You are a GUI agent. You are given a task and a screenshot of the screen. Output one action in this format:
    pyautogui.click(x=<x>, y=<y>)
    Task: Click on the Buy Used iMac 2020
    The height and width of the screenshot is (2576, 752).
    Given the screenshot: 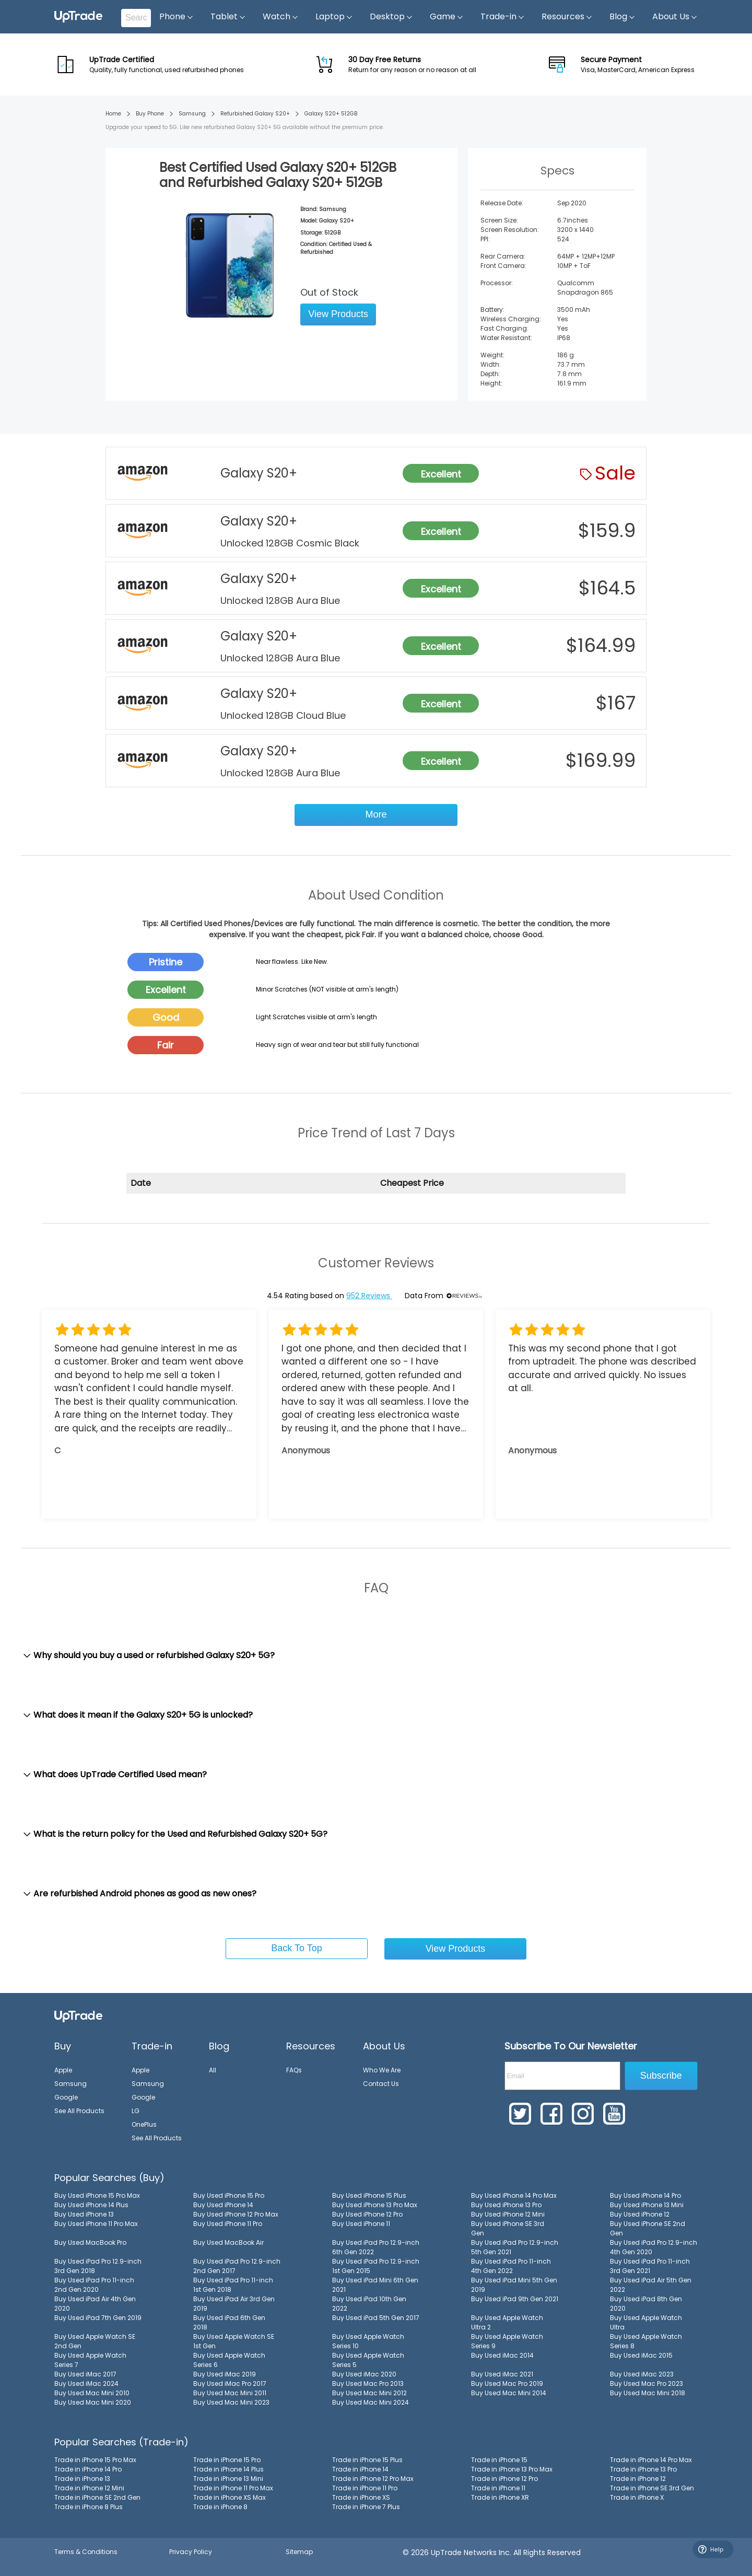 What is the action you would take?
    pyautogui.click(x=364, y=2374)
    